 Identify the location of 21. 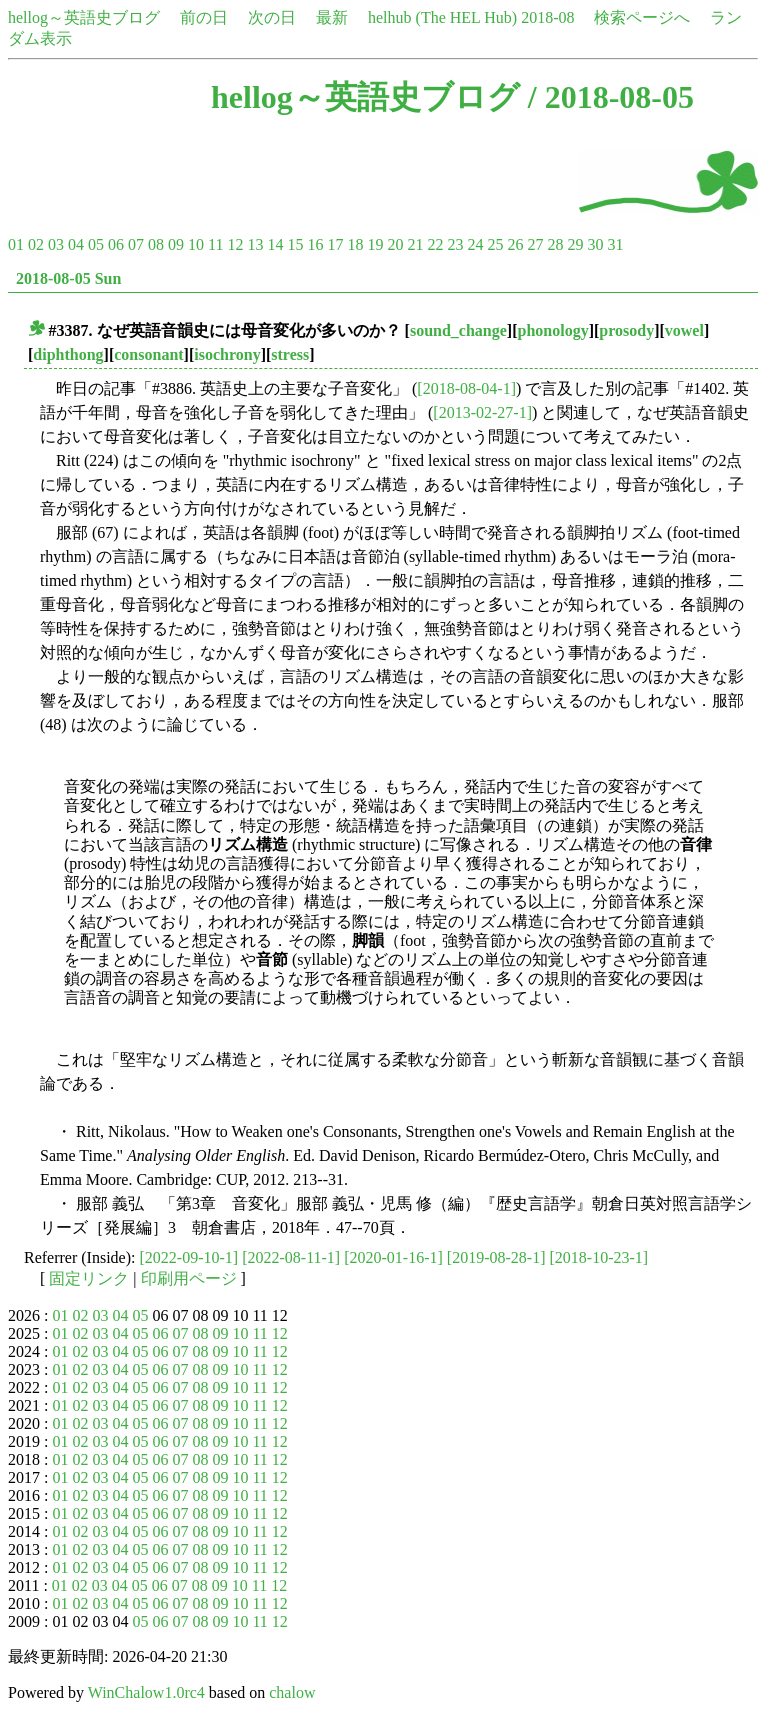
(415, 244).